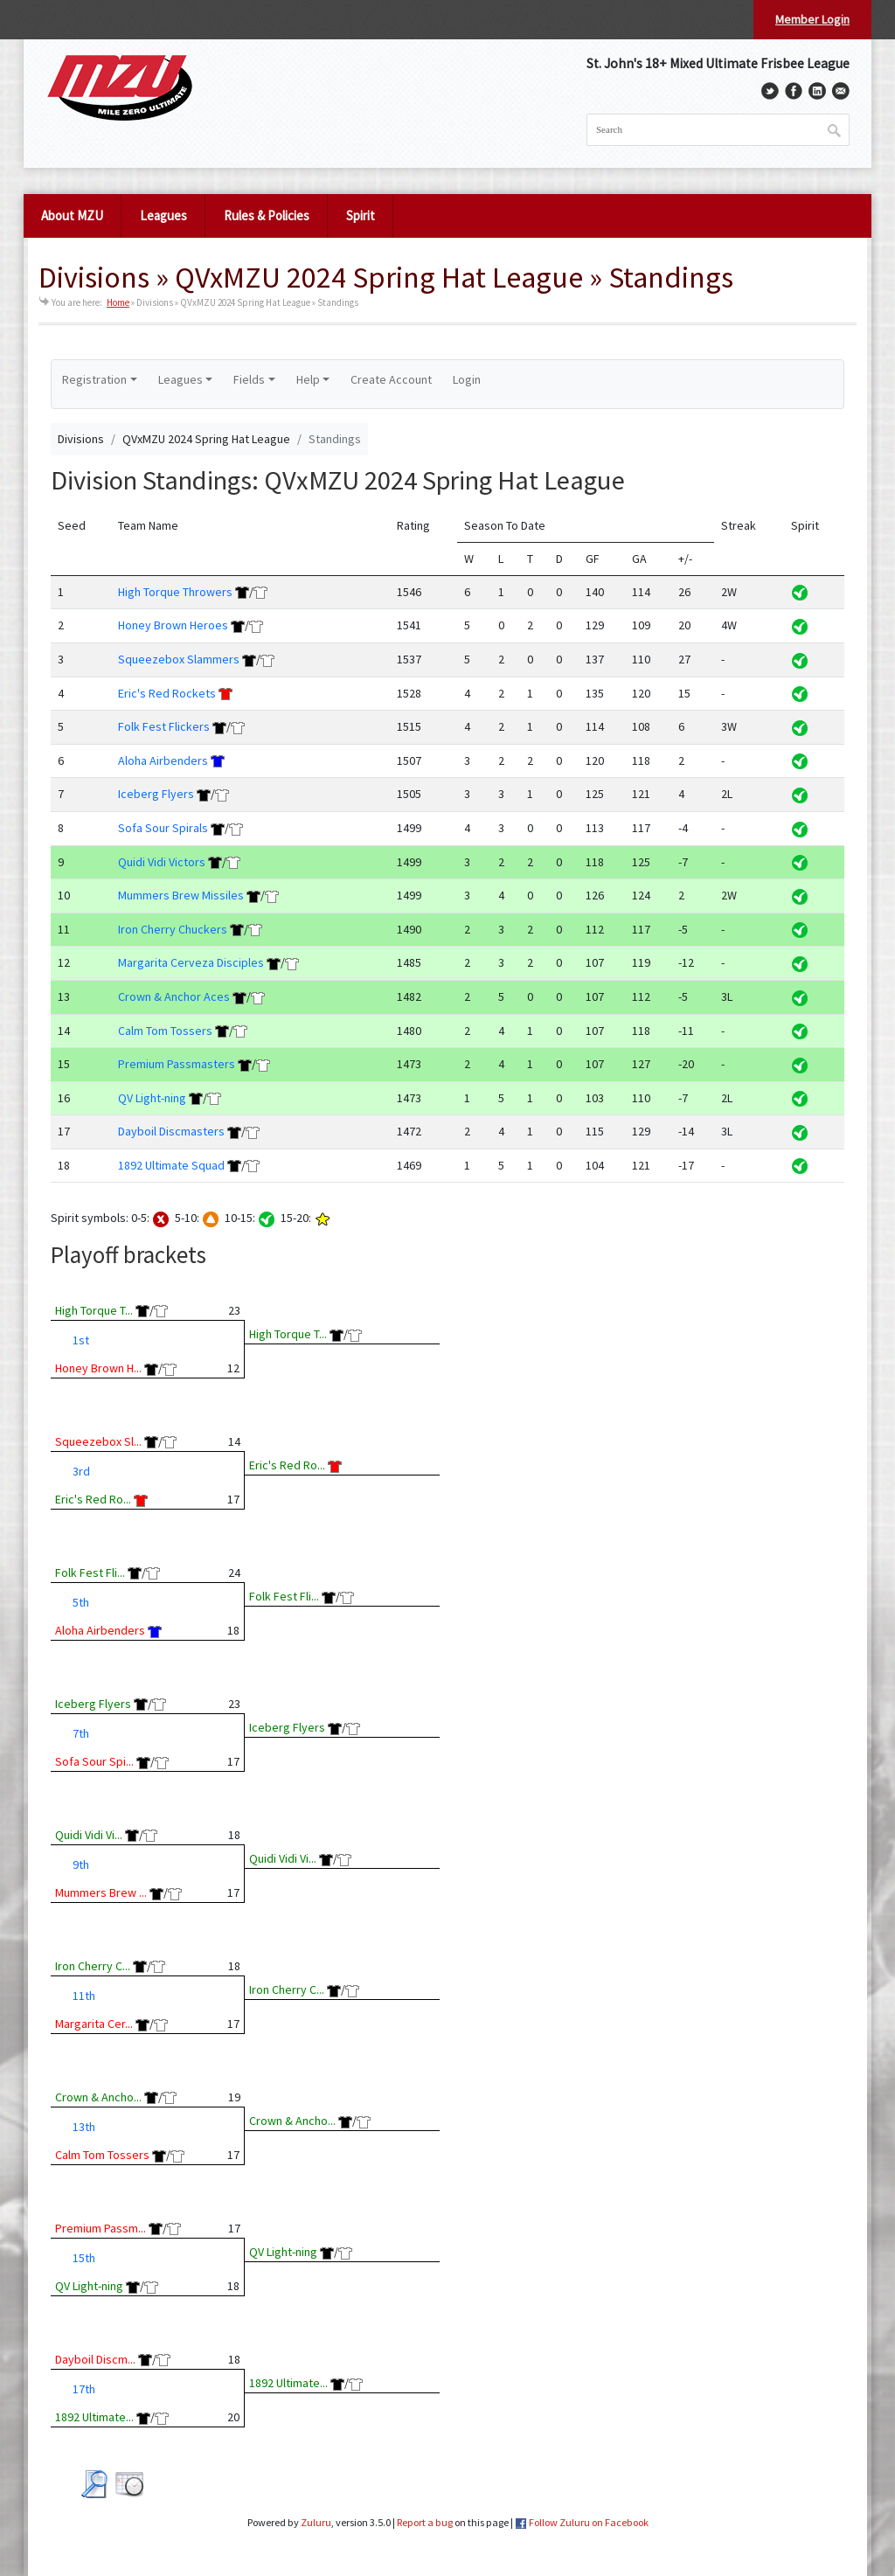 The image size is (895, 2576). Describe the element at coordinates (181, 895) in the screenshot. I see `Mummers Brew Missiles` at that location.